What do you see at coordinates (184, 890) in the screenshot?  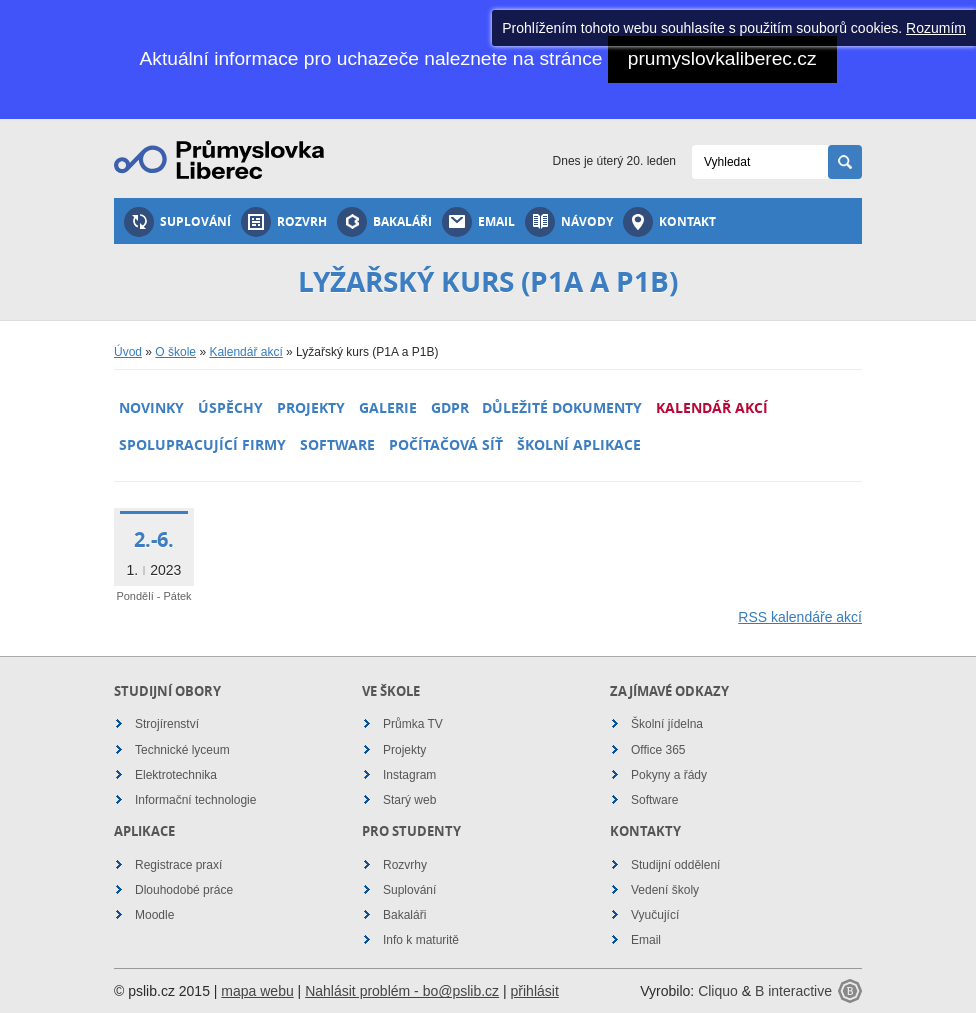 I see `Dlouhodobé práce` at bounding box center [184, 890].